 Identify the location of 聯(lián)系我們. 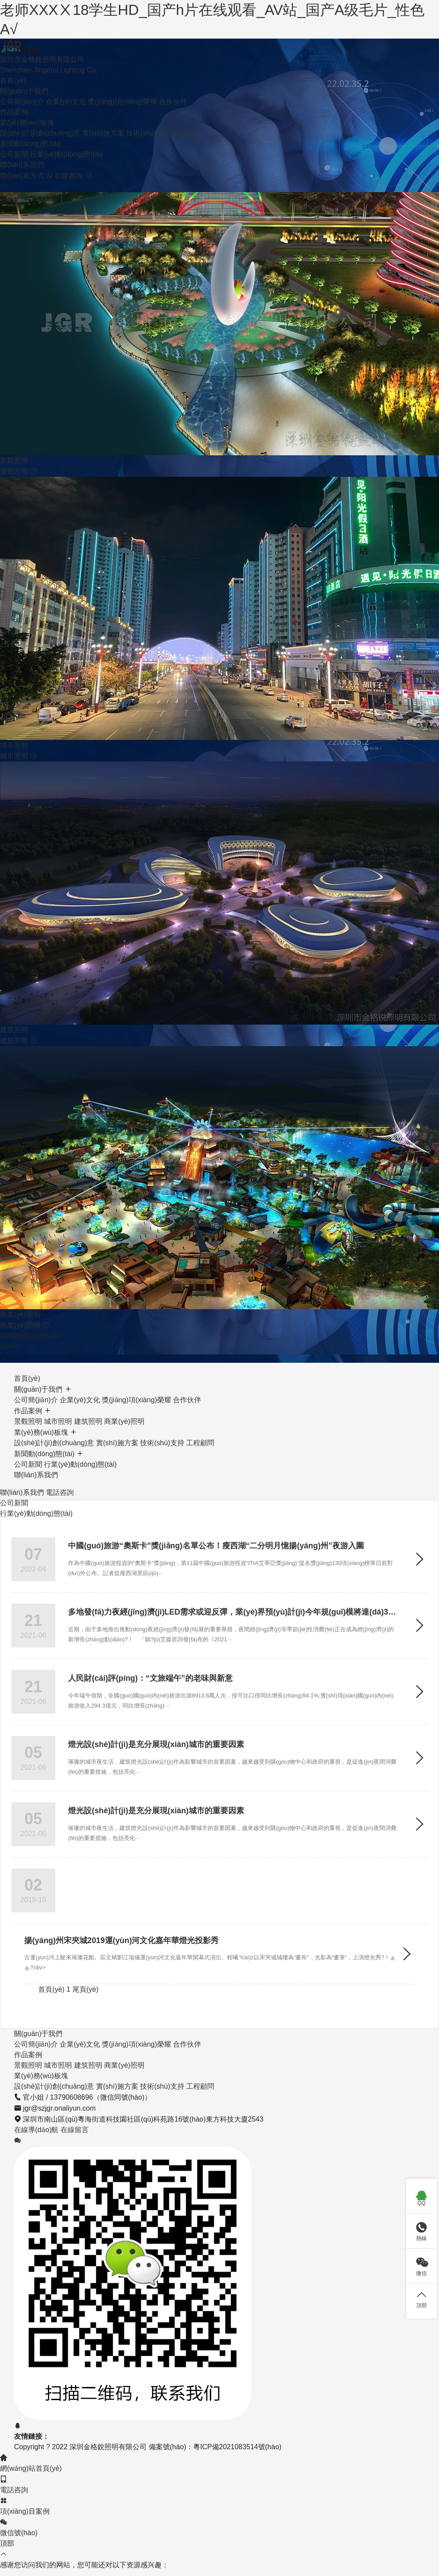
(22, 145).